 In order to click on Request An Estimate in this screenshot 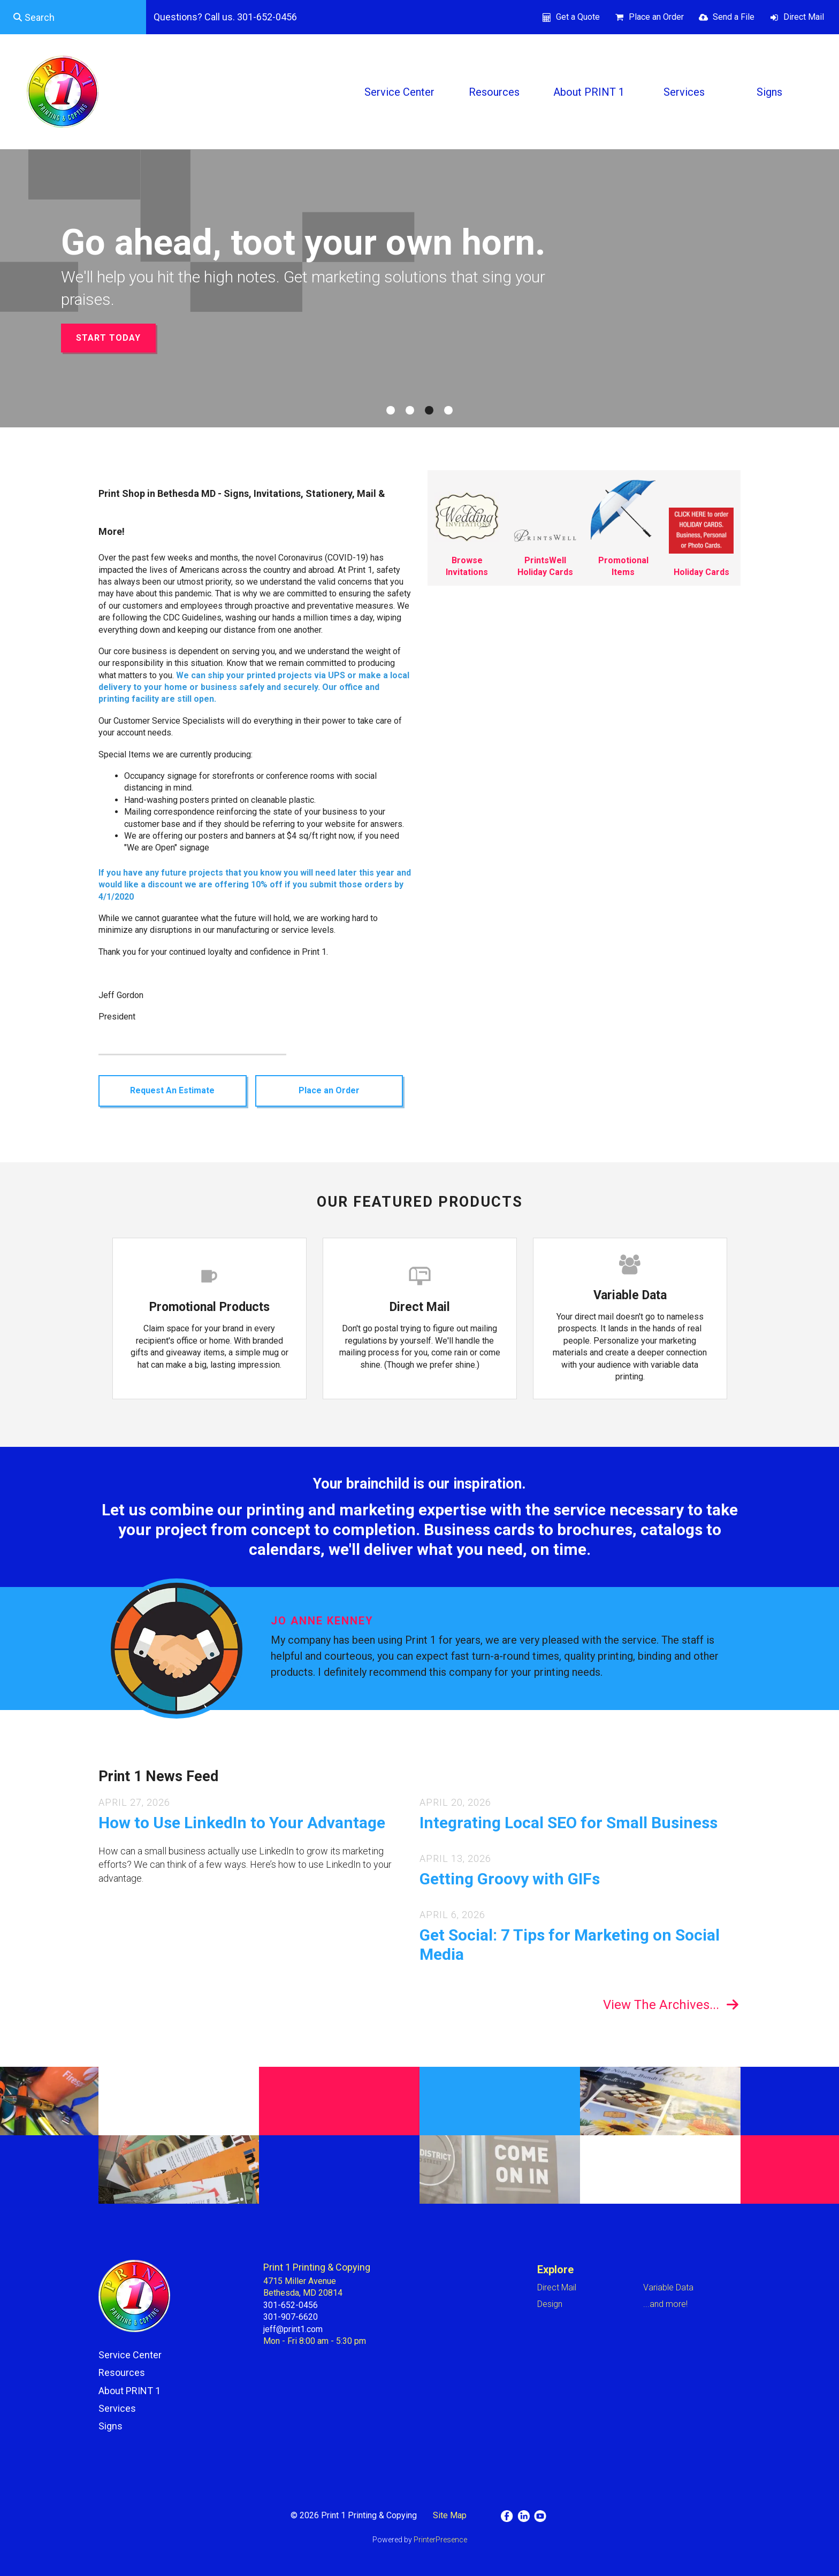, I will do `click(172, 1090)`.